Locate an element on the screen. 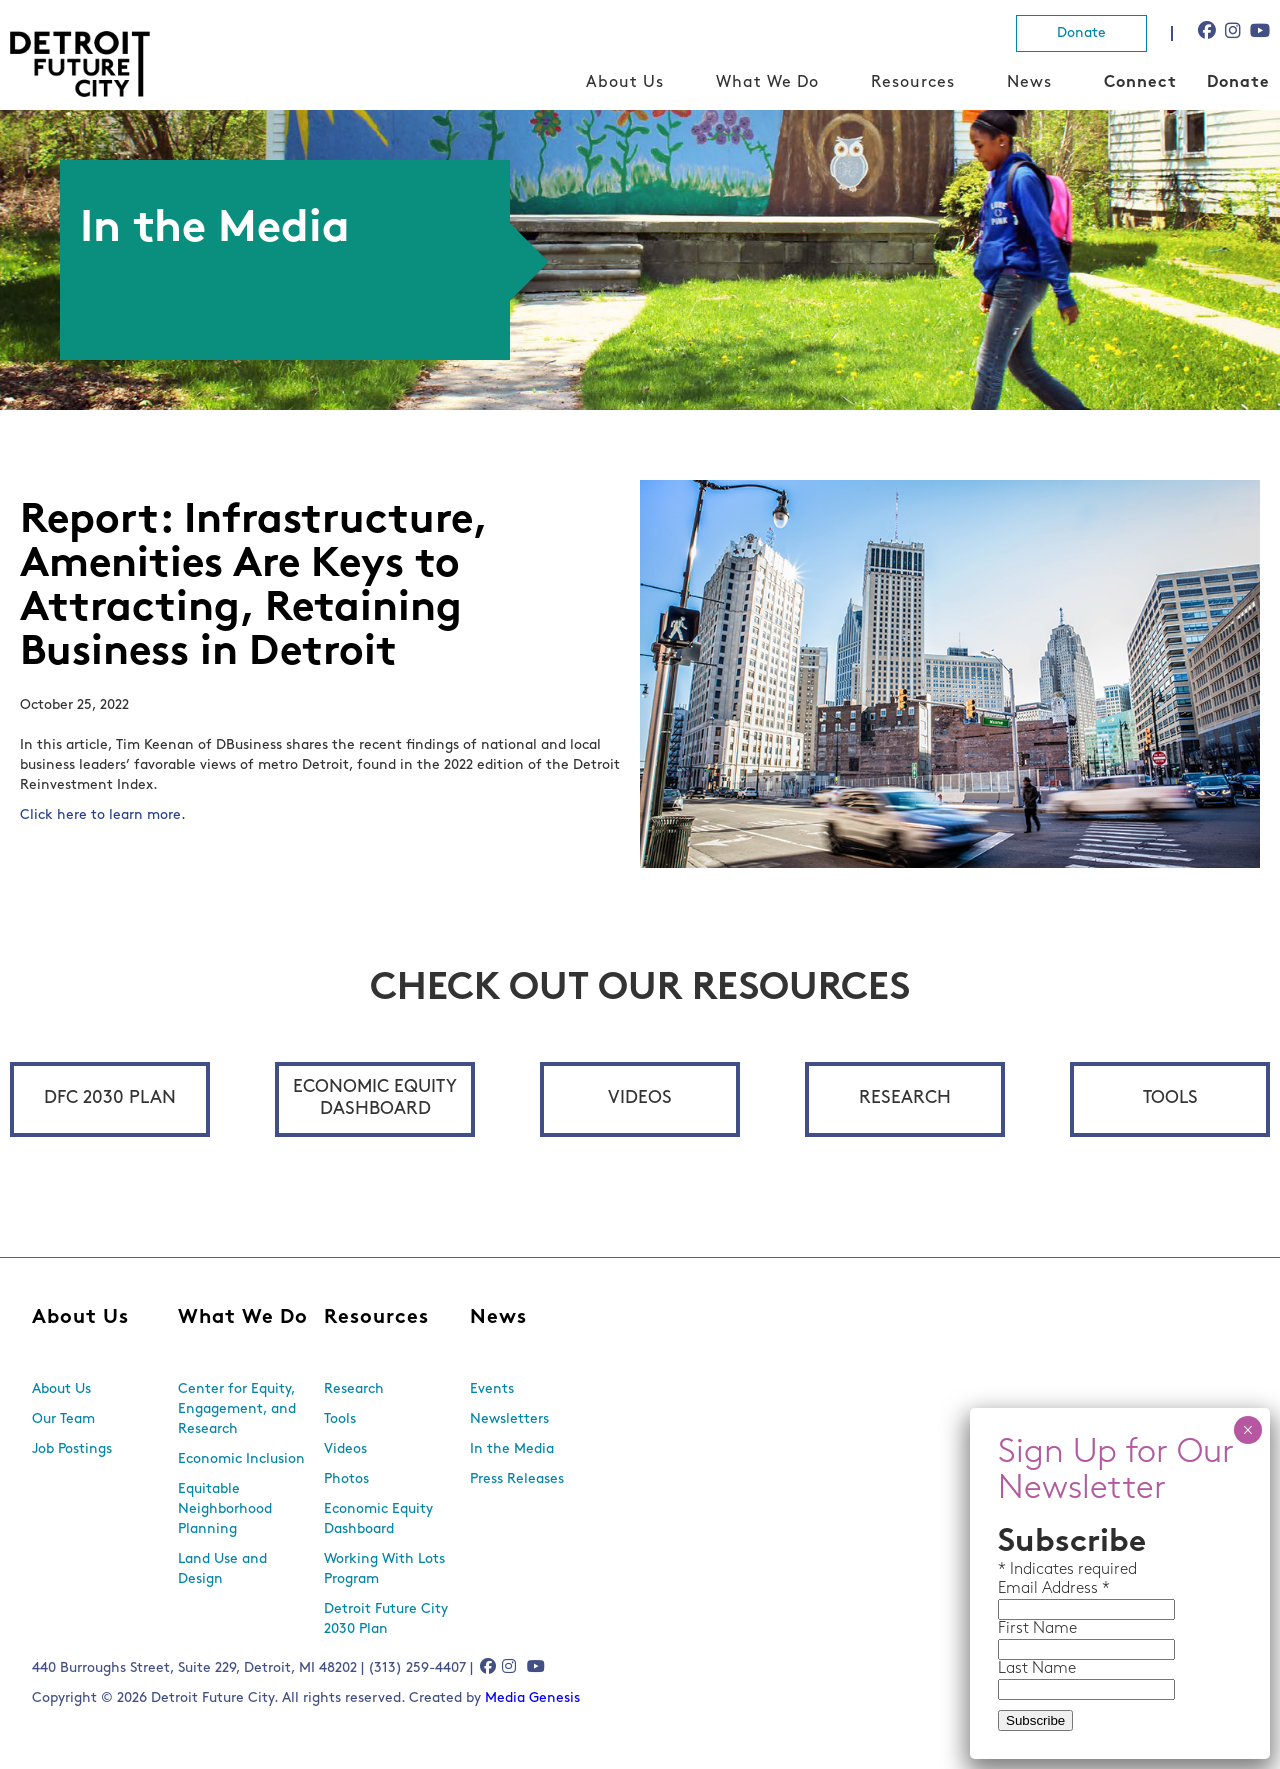 This screenshot has width=1280, height=1769. Research is located at coordinates (905, 1098).